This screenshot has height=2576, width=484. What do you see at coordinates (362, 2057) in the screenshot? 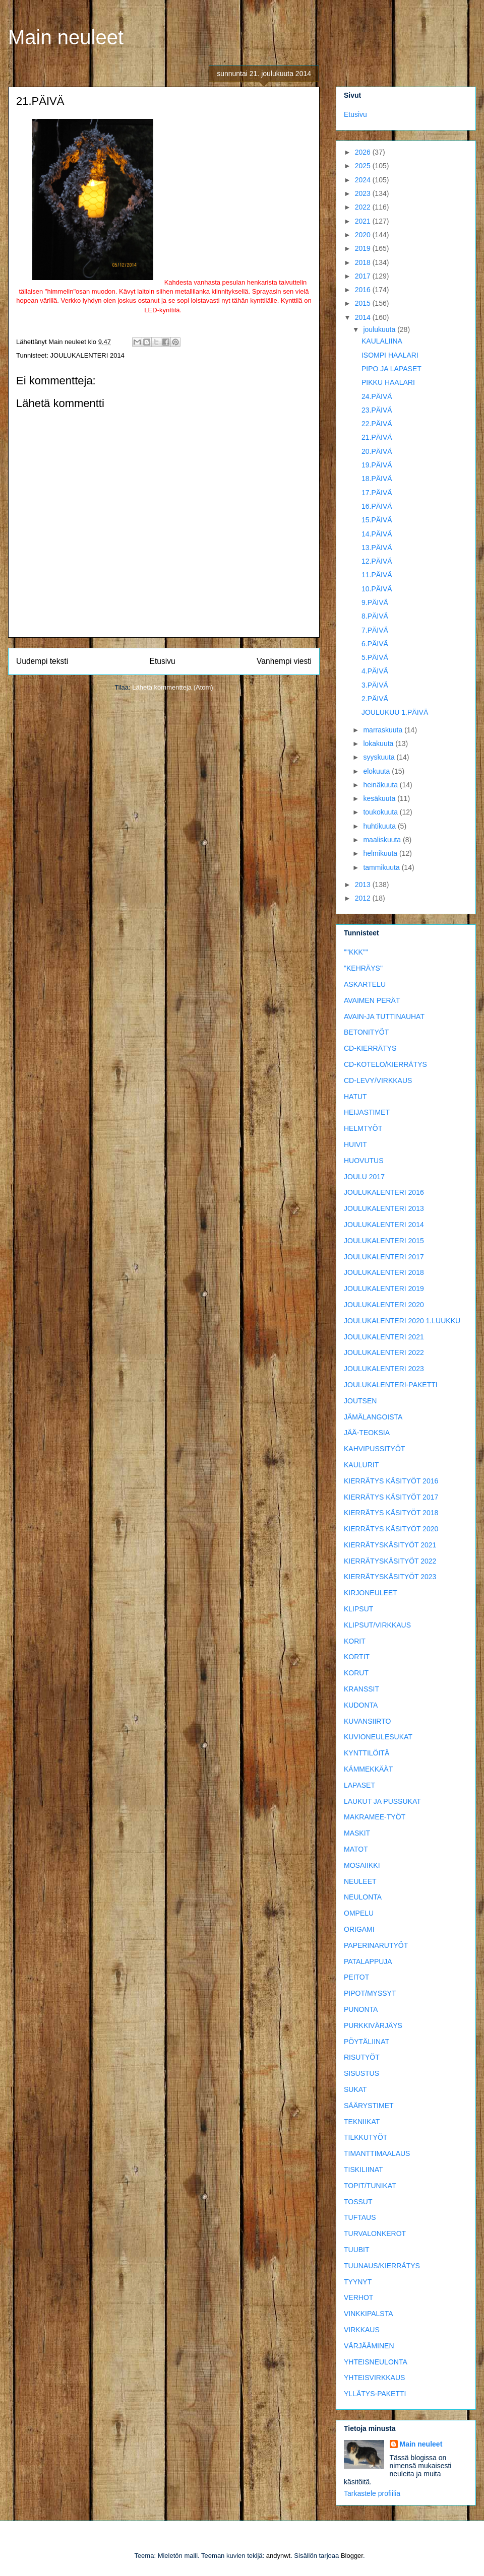
I see `RISUTYÖT` at bounding box center [362, 2057].